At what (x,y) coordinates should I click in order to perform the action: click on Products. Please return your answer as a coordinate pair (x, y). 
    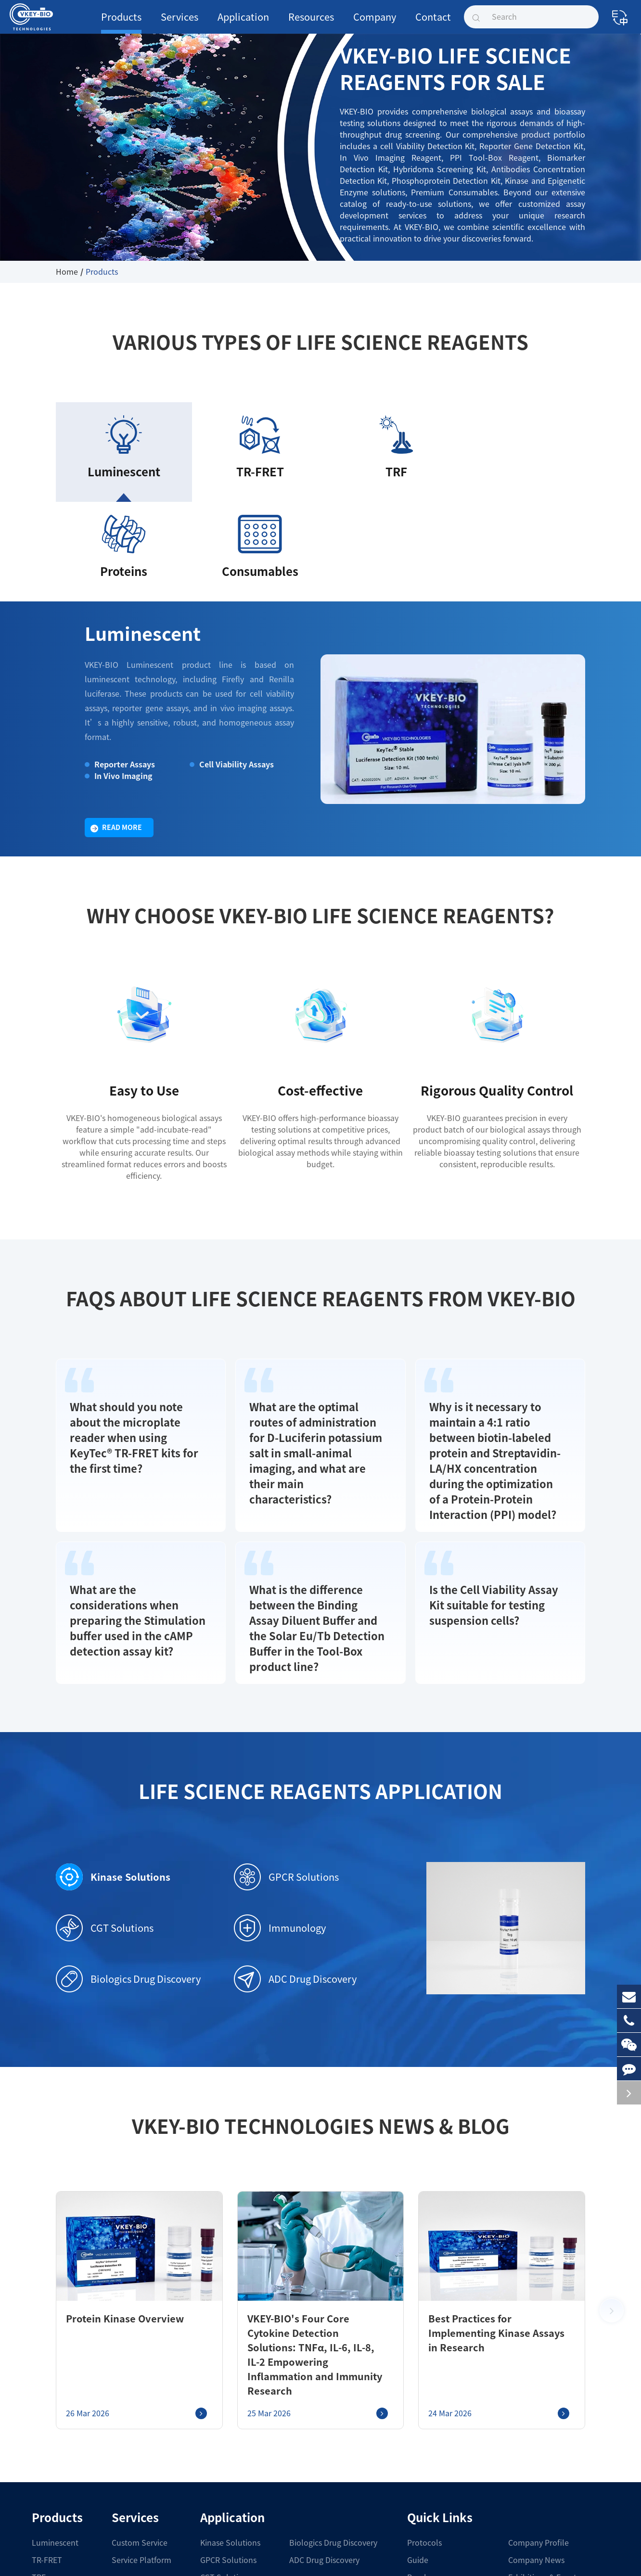
    Looking at the image, I should click on (121, 23).